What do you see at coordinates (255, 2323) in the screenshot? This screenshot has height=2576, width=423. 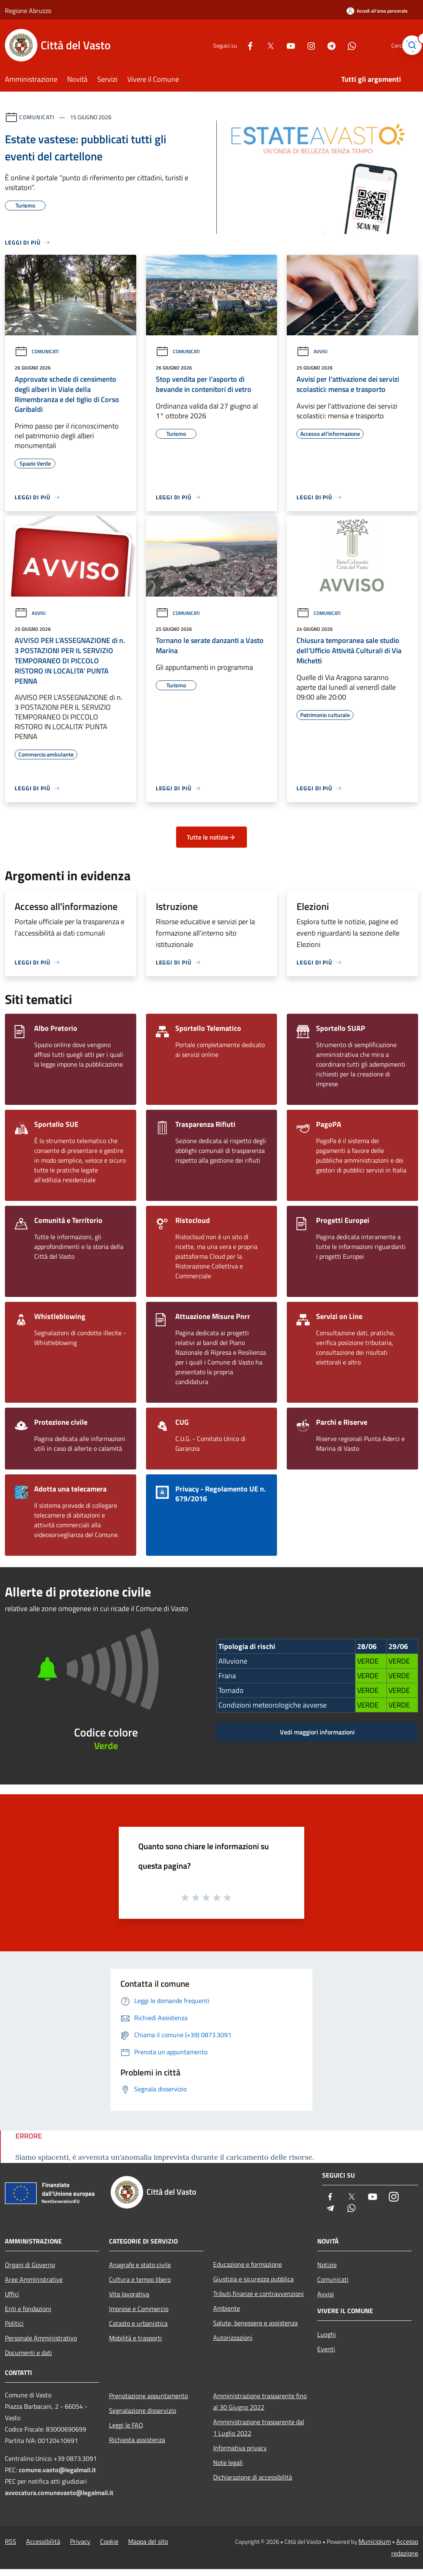 I see `Salute, benessere e assistenza` at bounding box center [255, 2323].